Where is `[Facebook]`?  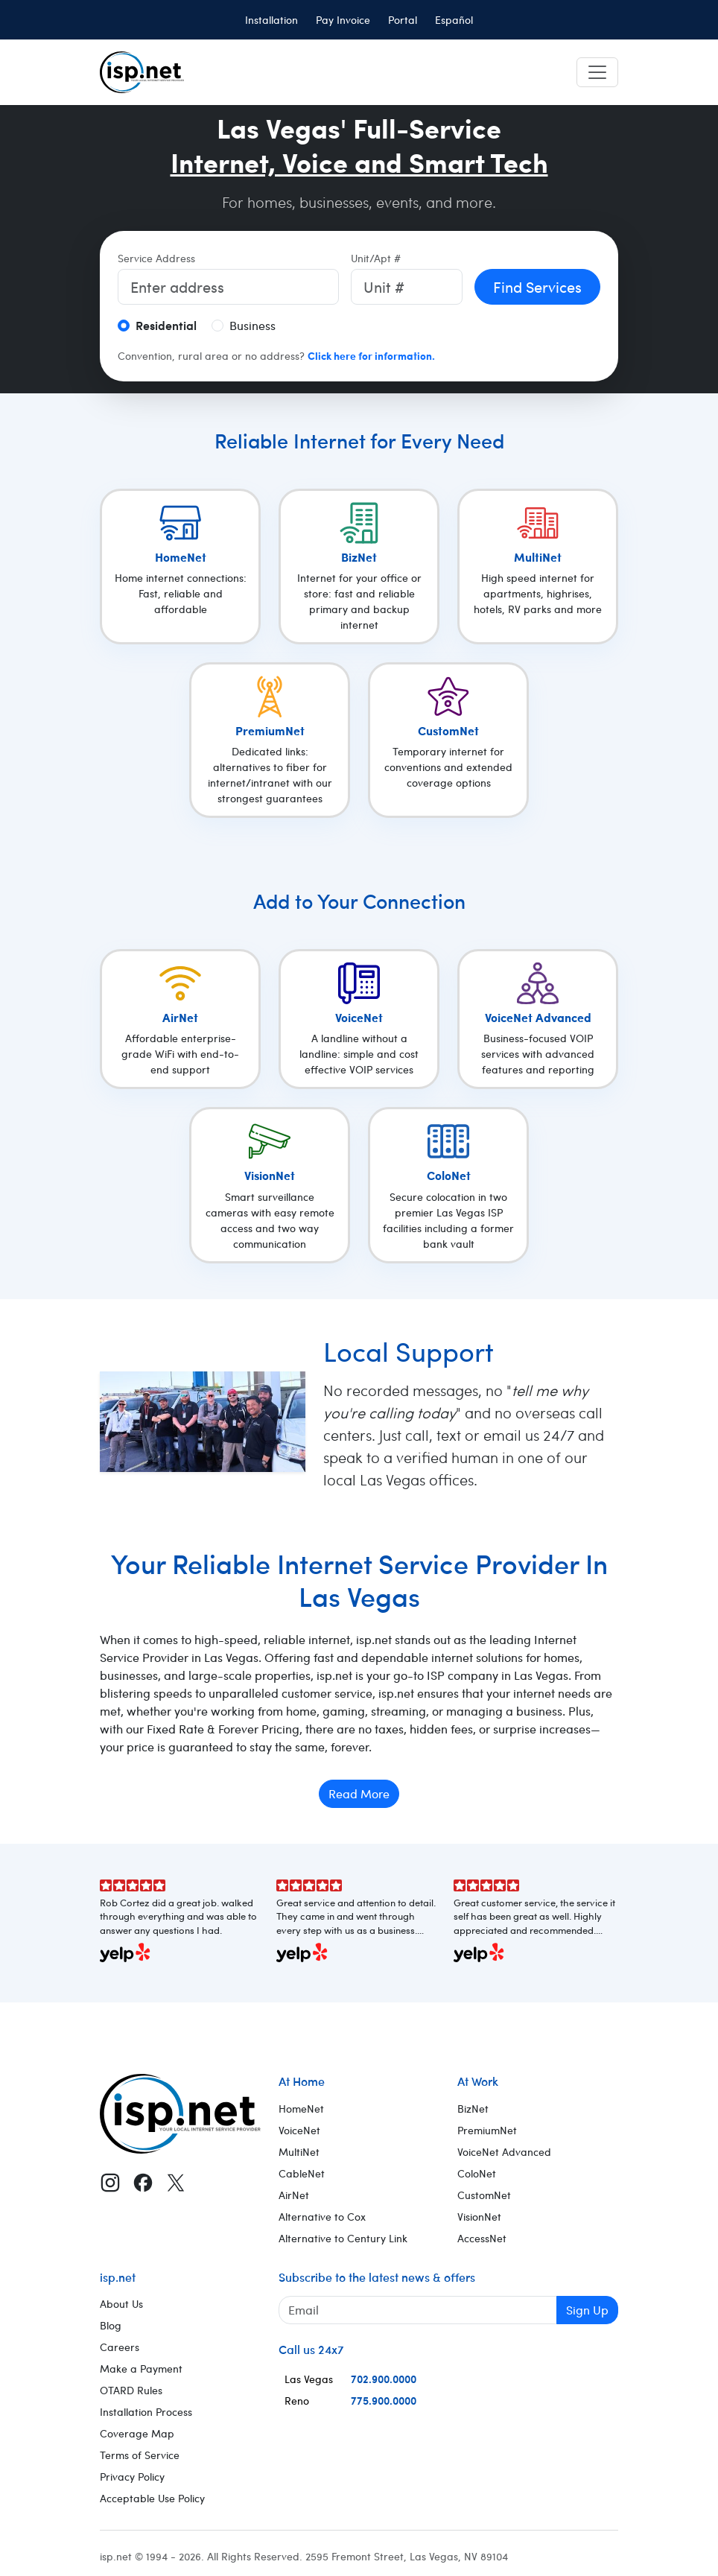
[Facebook] is located at coordinates (143, 2181).